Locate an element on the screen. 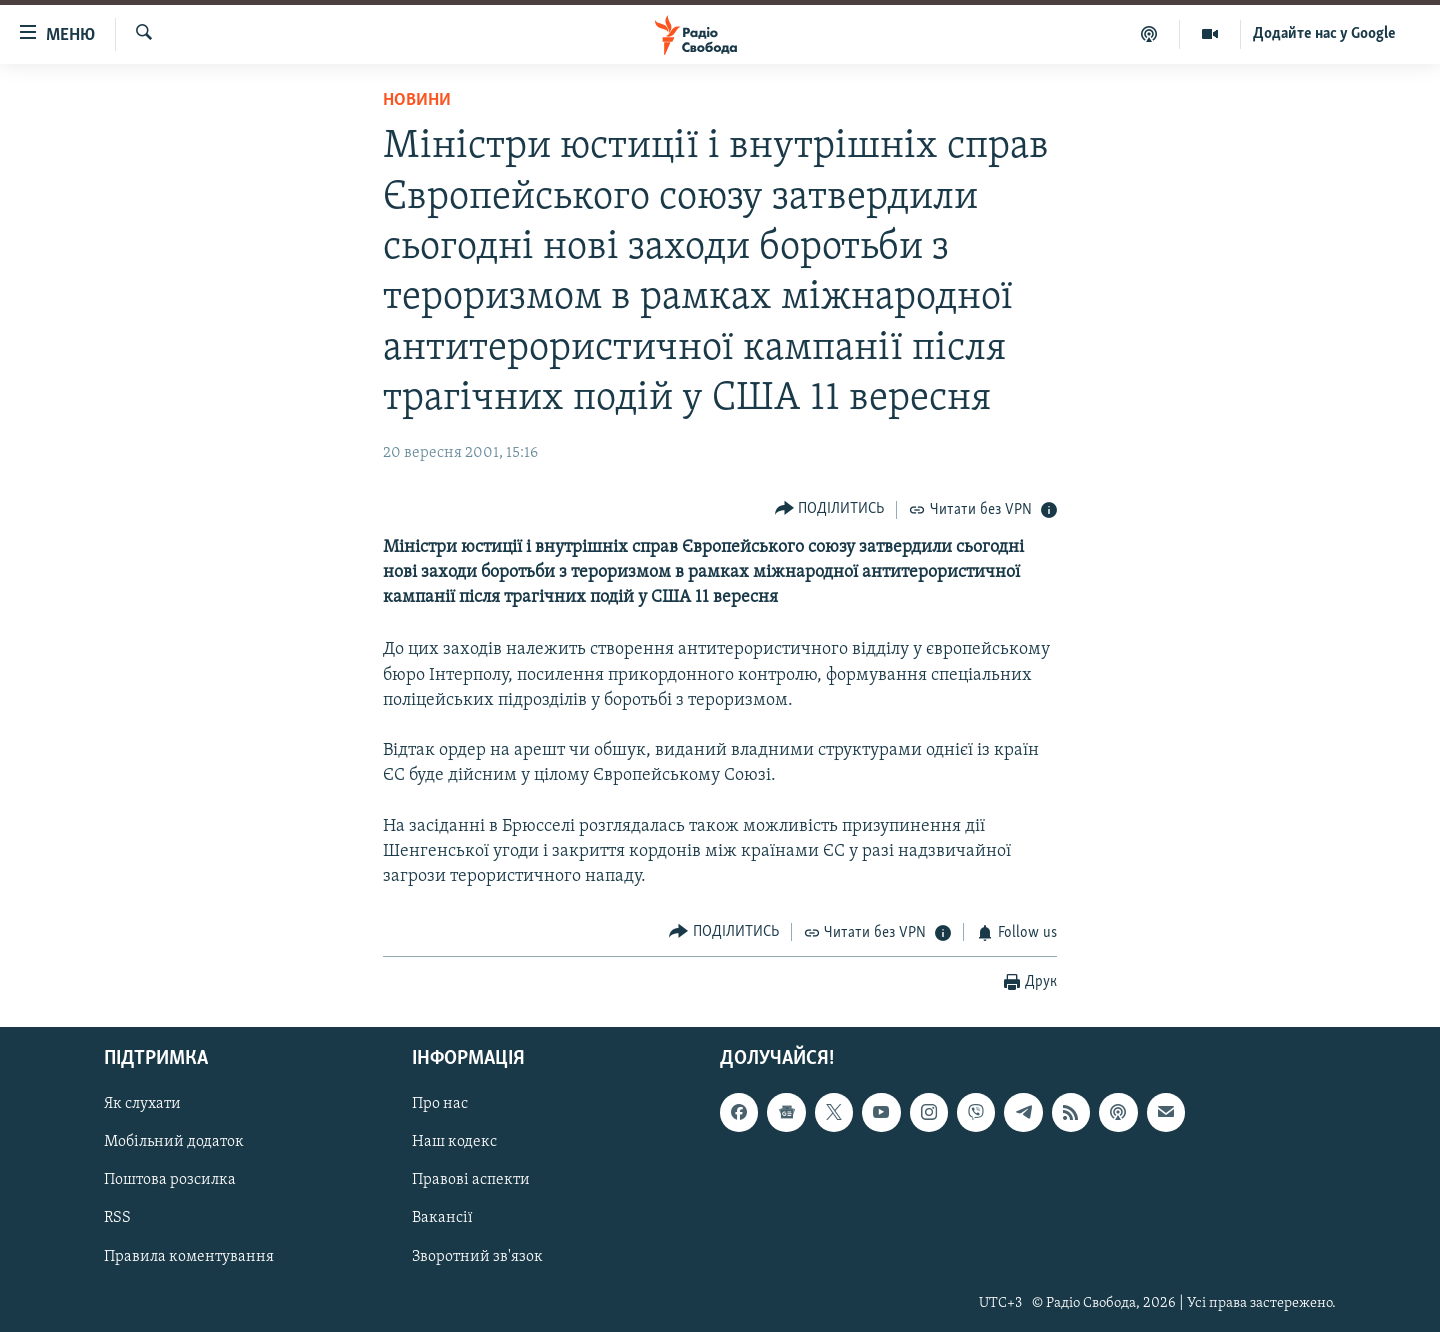  Правові аспекти is located at coordinates (471, 1180).